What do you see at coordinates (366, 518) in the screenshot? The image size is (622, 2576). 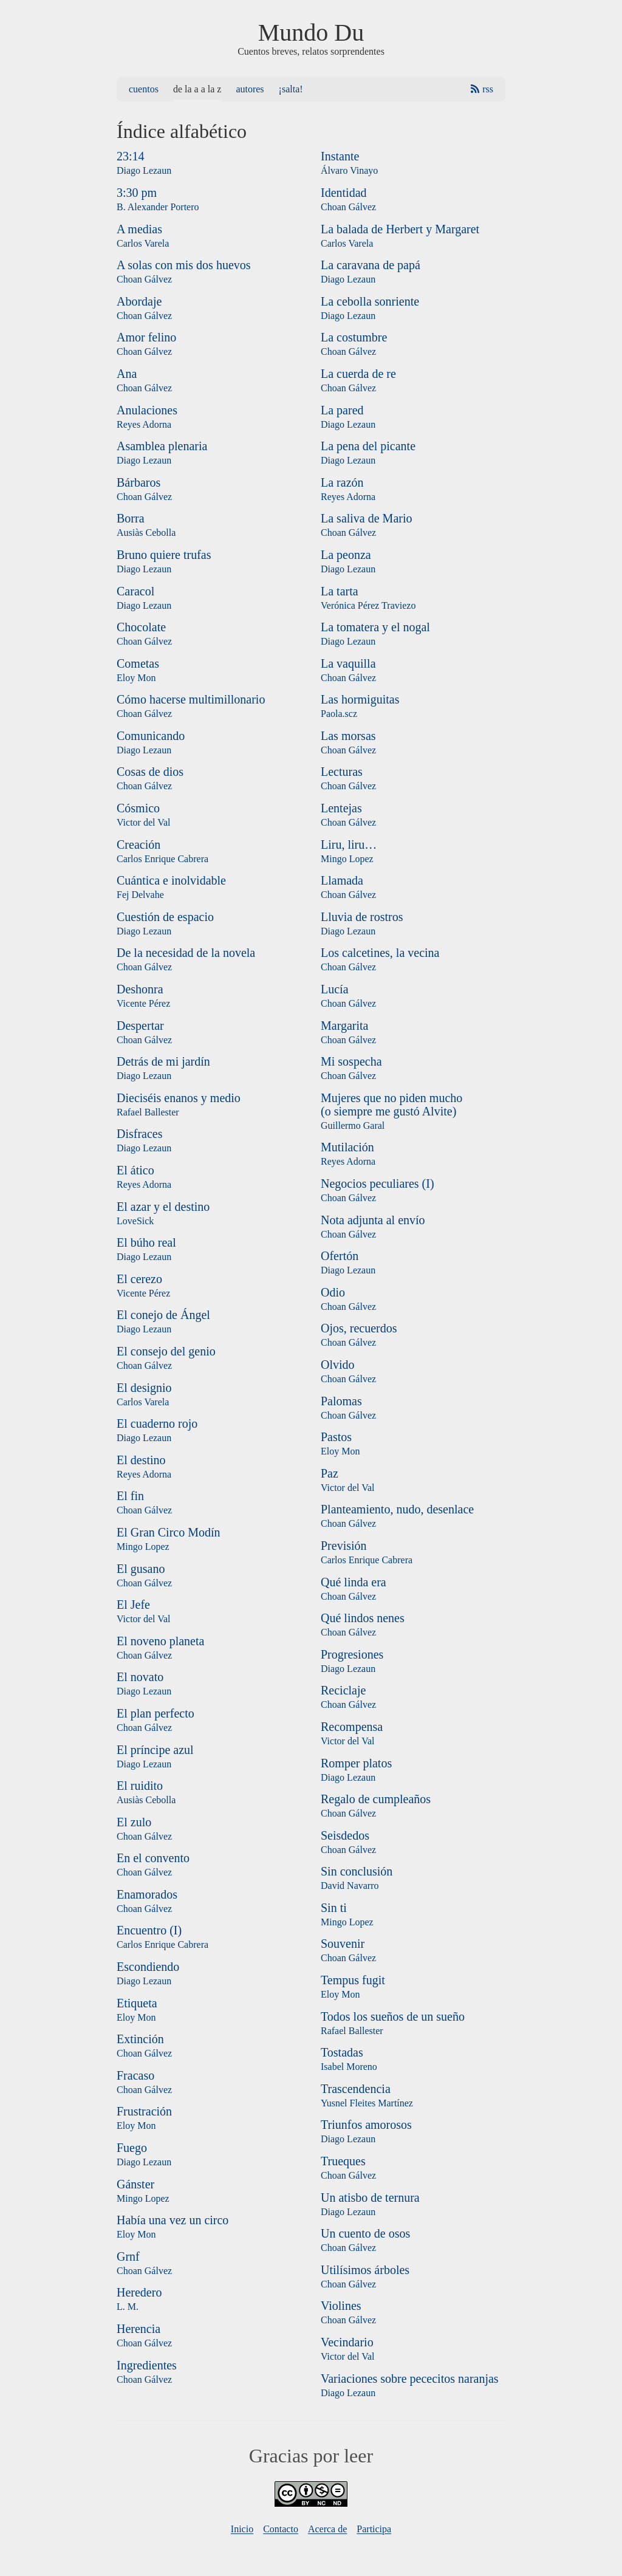 I see `La saliva de Mario` at bounding box center [366, 518].